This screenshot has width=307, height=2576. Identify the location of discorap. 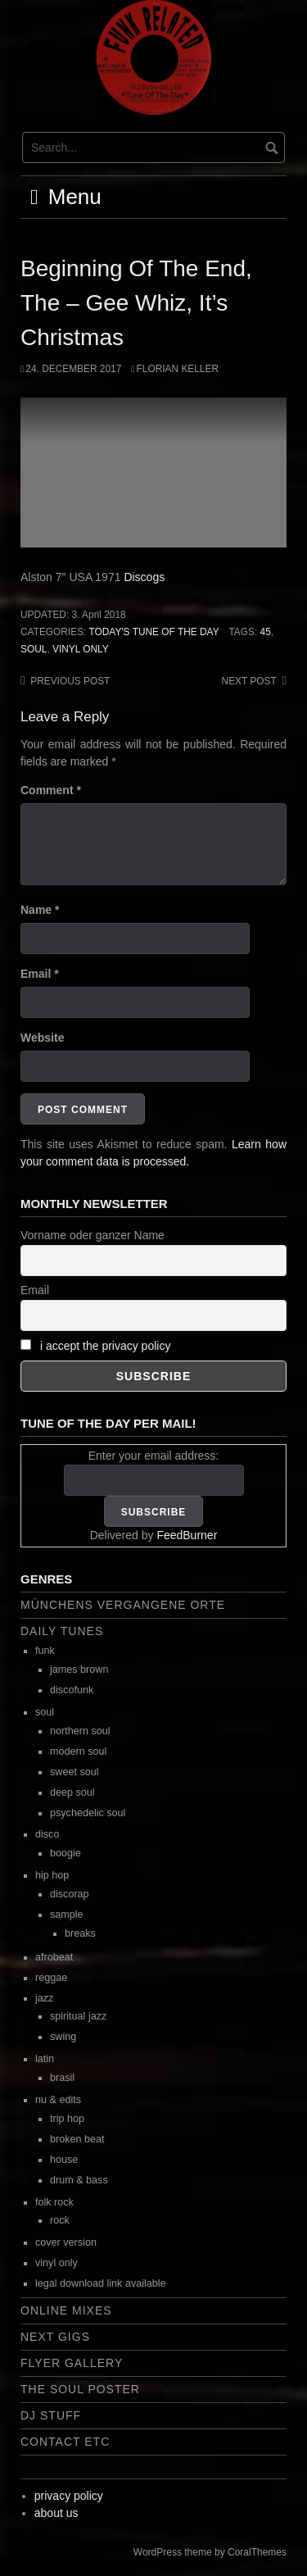
(69, 1894).